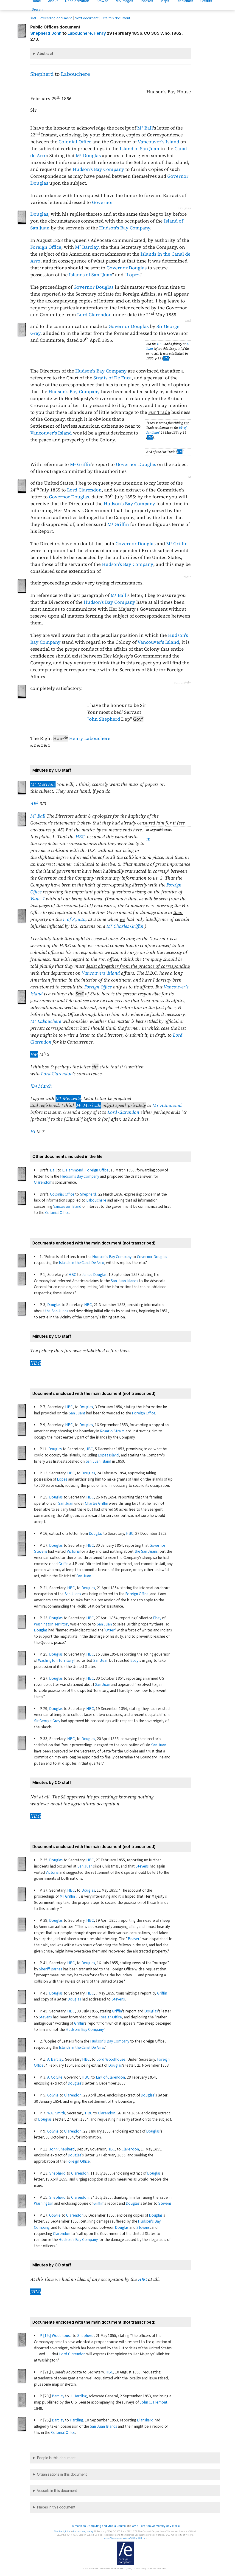 Image resolution: width=235 pixels, height=2576 pixels. Describe the element at coordinates (89, 738) in the screenshot. I see `Henry Labouchere` at that location.